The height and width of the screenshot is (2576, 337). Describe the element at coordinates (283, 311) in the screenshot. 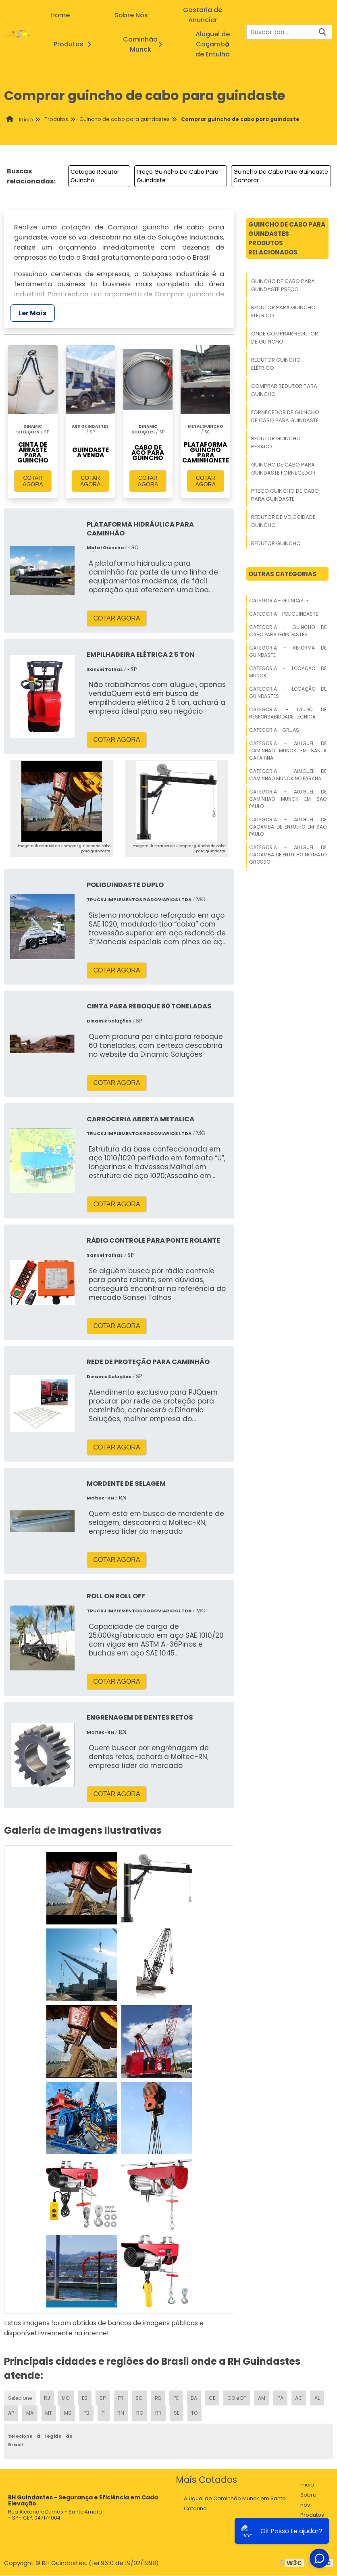

I see `Redutor Para Guincho Elétrico` at that location.